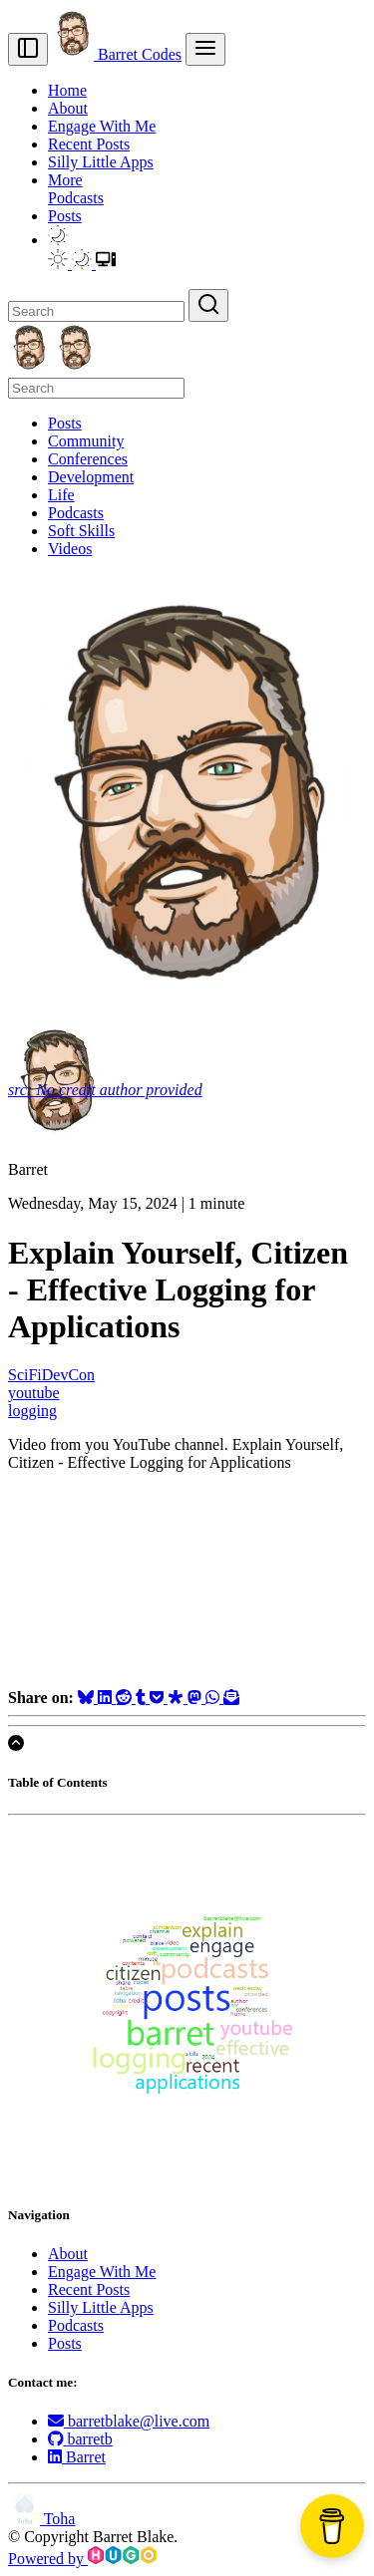 The image size is (374, 2576). What do you see at coordinates (67, 90) in the screenshot?
I see `Home` at bounding box center [67, 90].